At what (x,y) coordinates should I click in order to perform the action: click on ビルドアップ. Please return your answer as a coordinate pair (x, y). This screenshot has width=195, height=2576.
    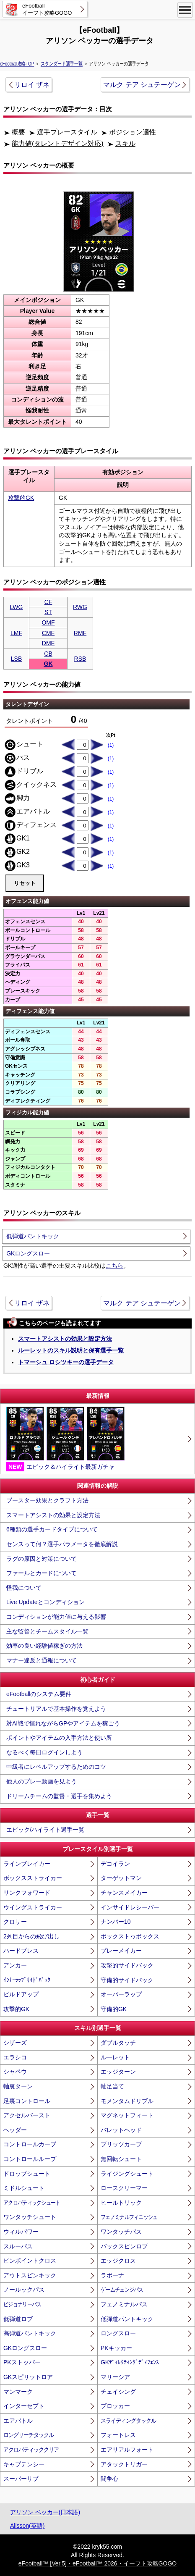
    Looking at the image, I should click on (21, 1994).